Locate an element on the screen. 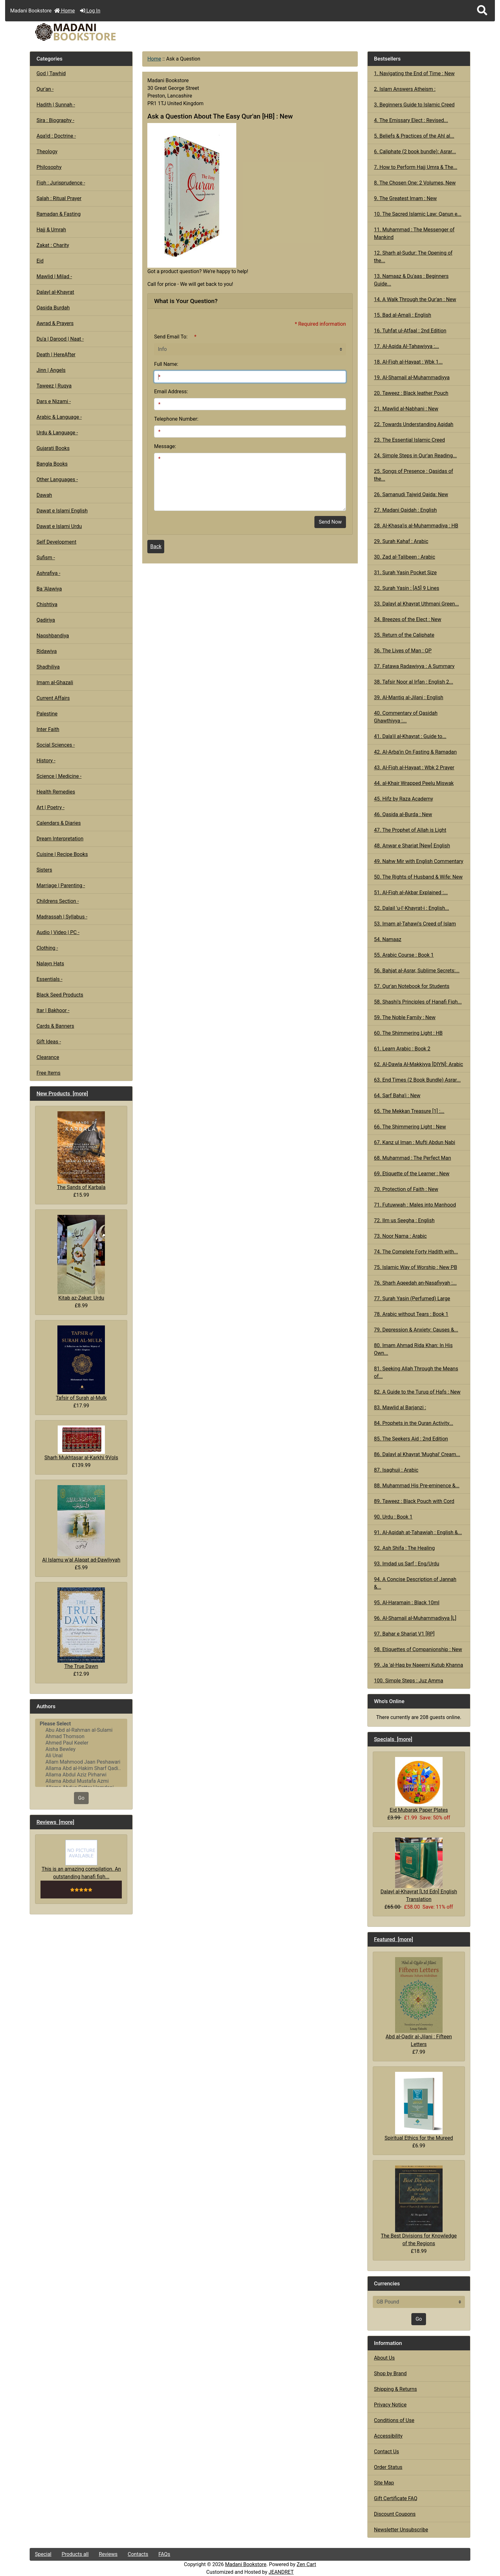  Gift Ideas - is located at coordinates (48, 1042).